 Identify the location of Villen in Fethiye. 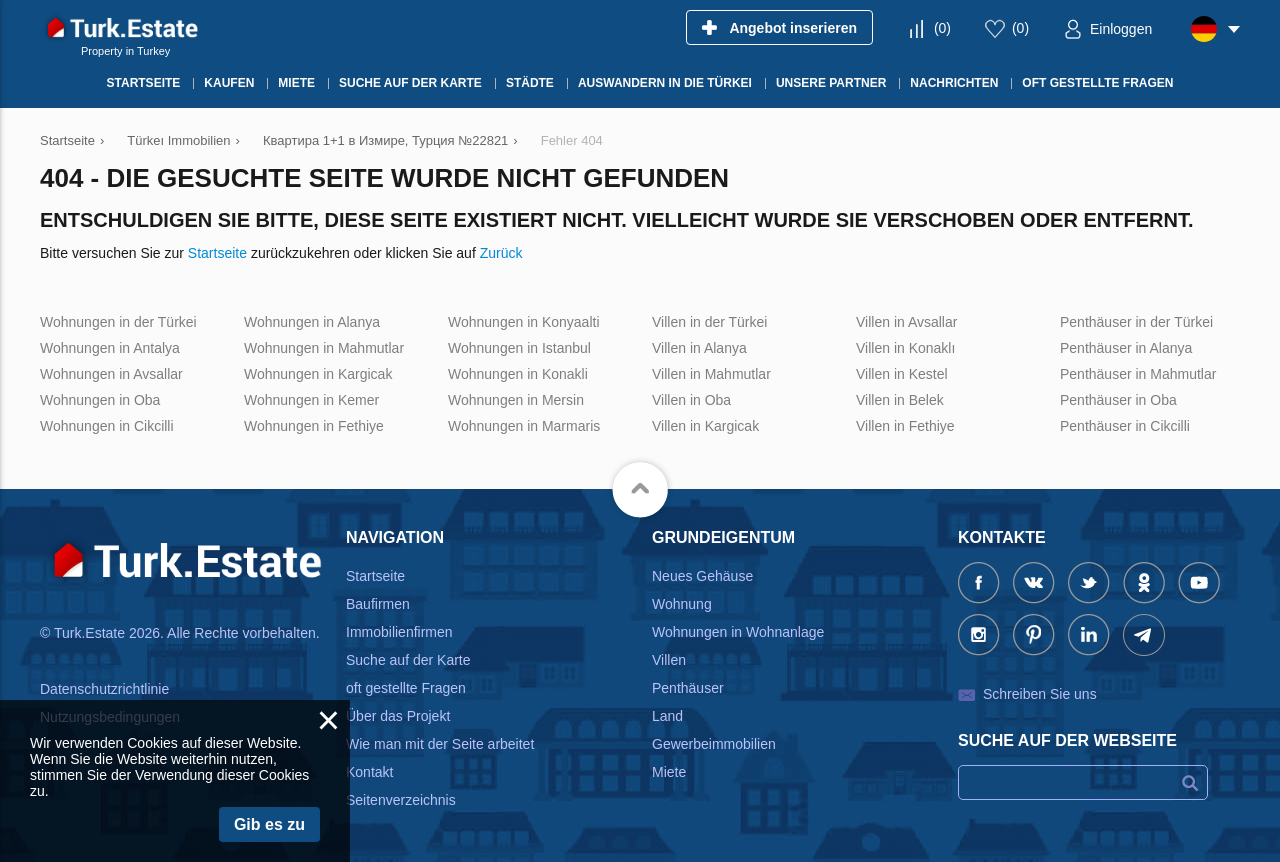
(905, 426).